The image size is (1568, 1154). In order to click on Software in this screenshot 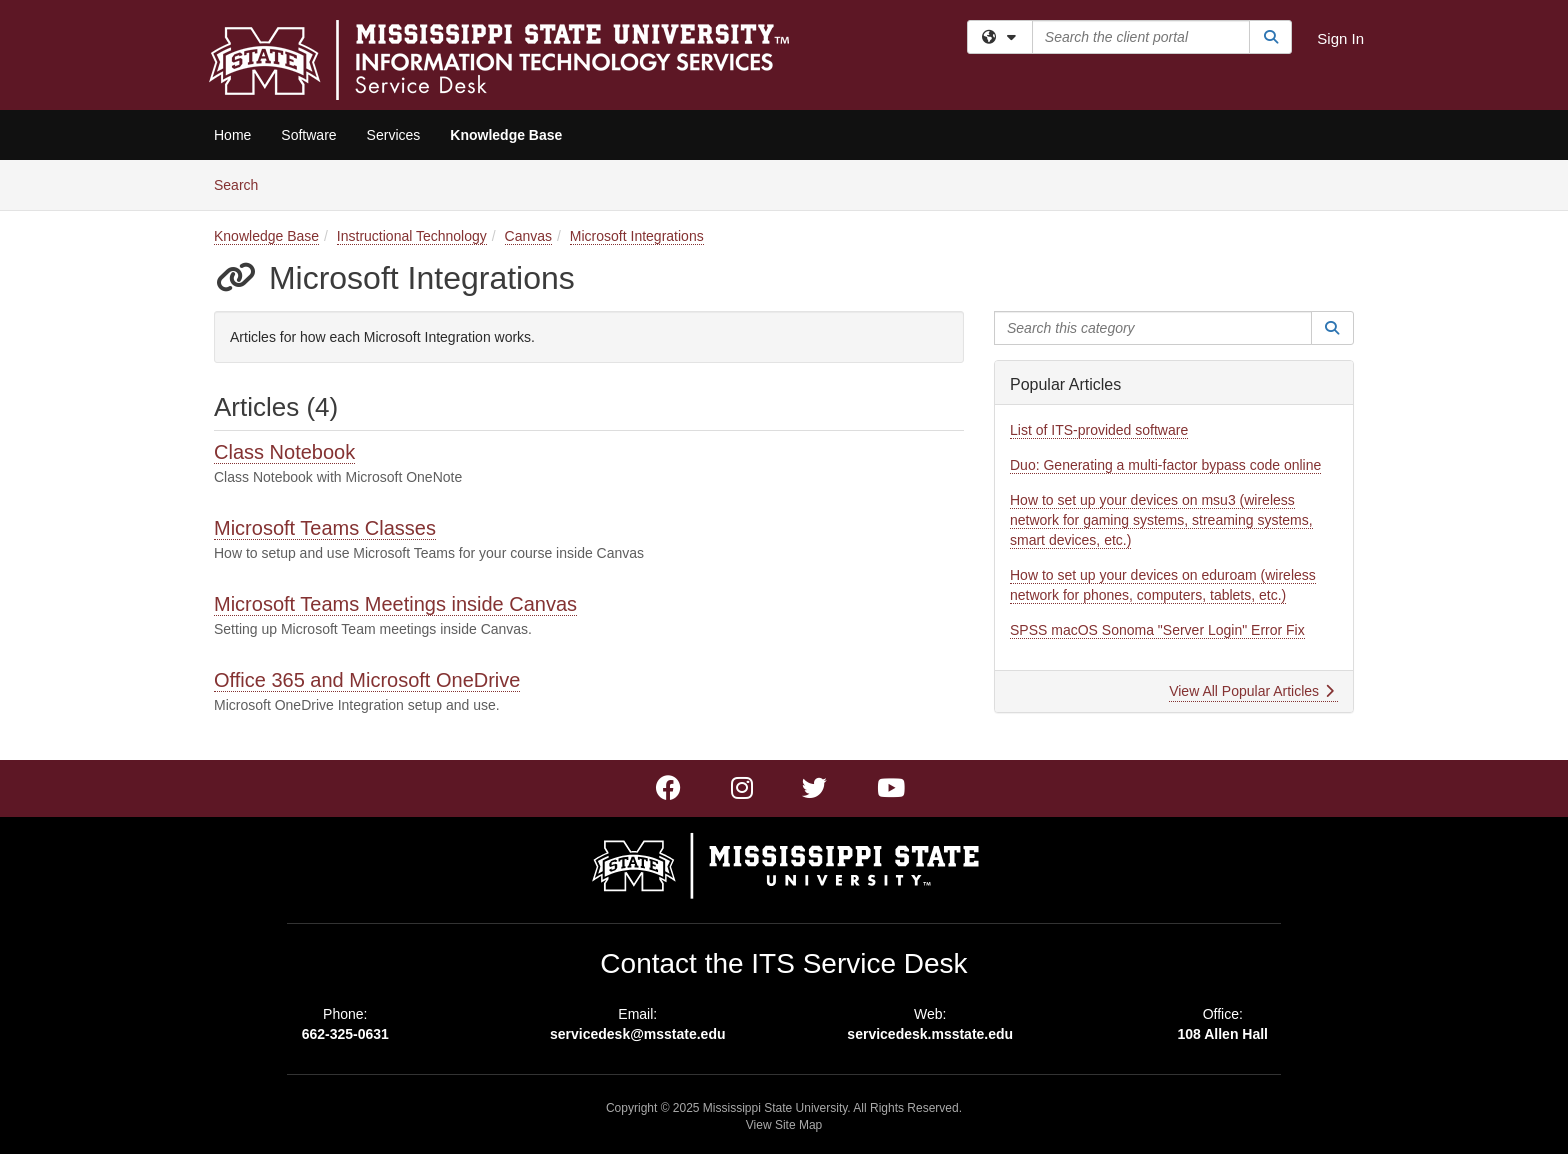, I will do `click(308, 135)`.